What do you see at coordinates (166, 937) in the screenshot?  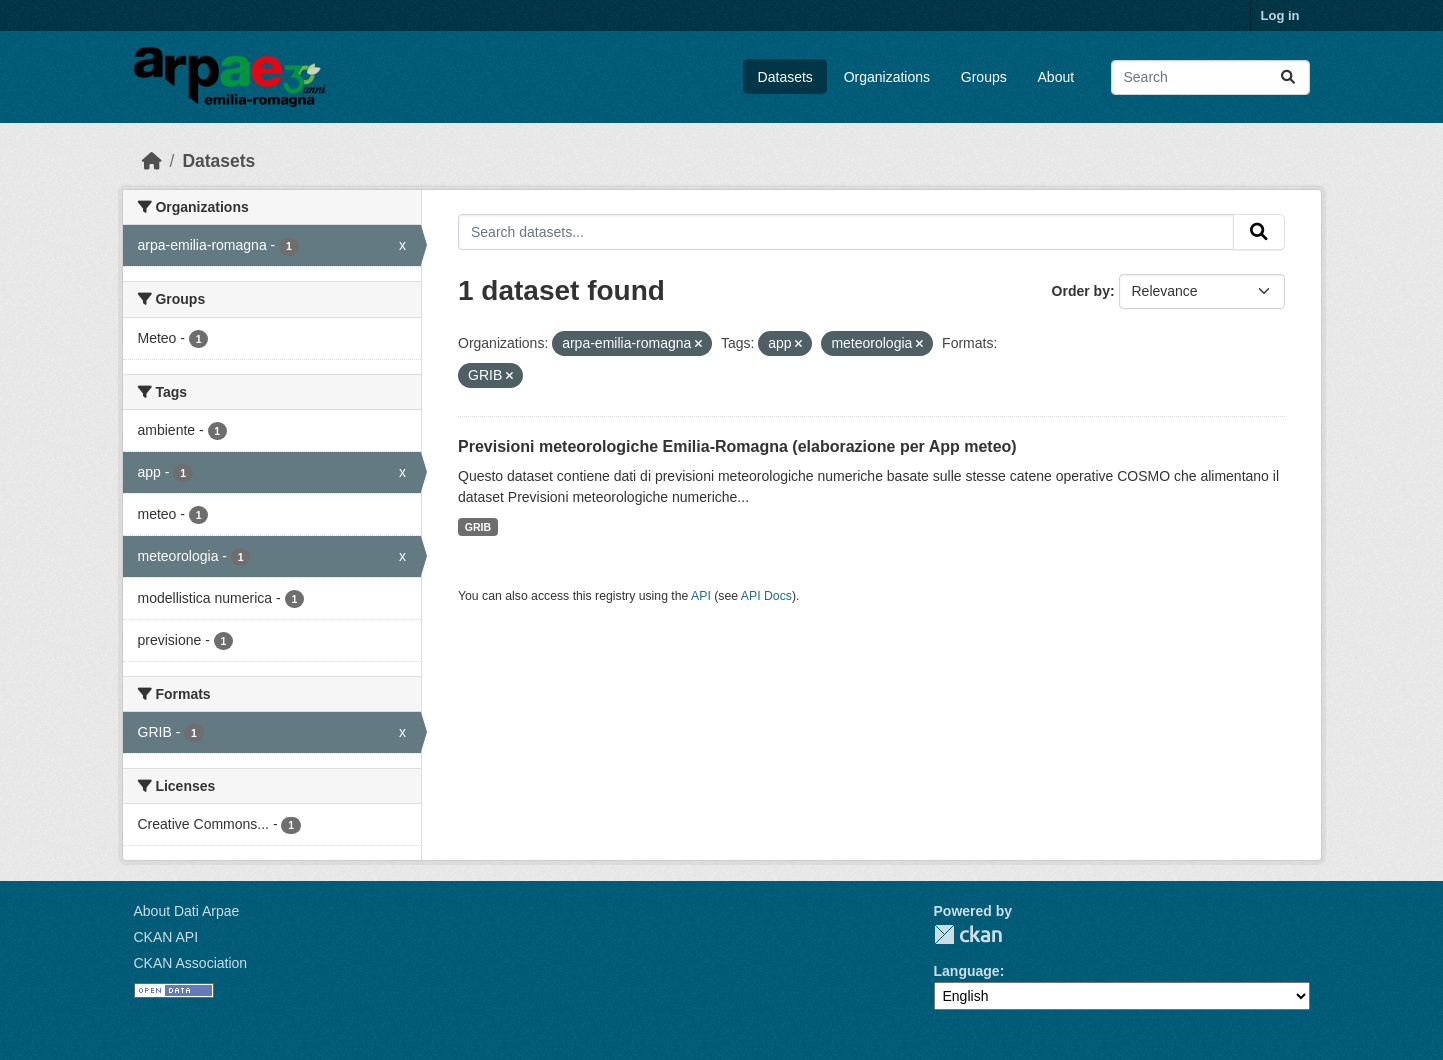 I see `CKAN API` at bounding box center [166, 937].